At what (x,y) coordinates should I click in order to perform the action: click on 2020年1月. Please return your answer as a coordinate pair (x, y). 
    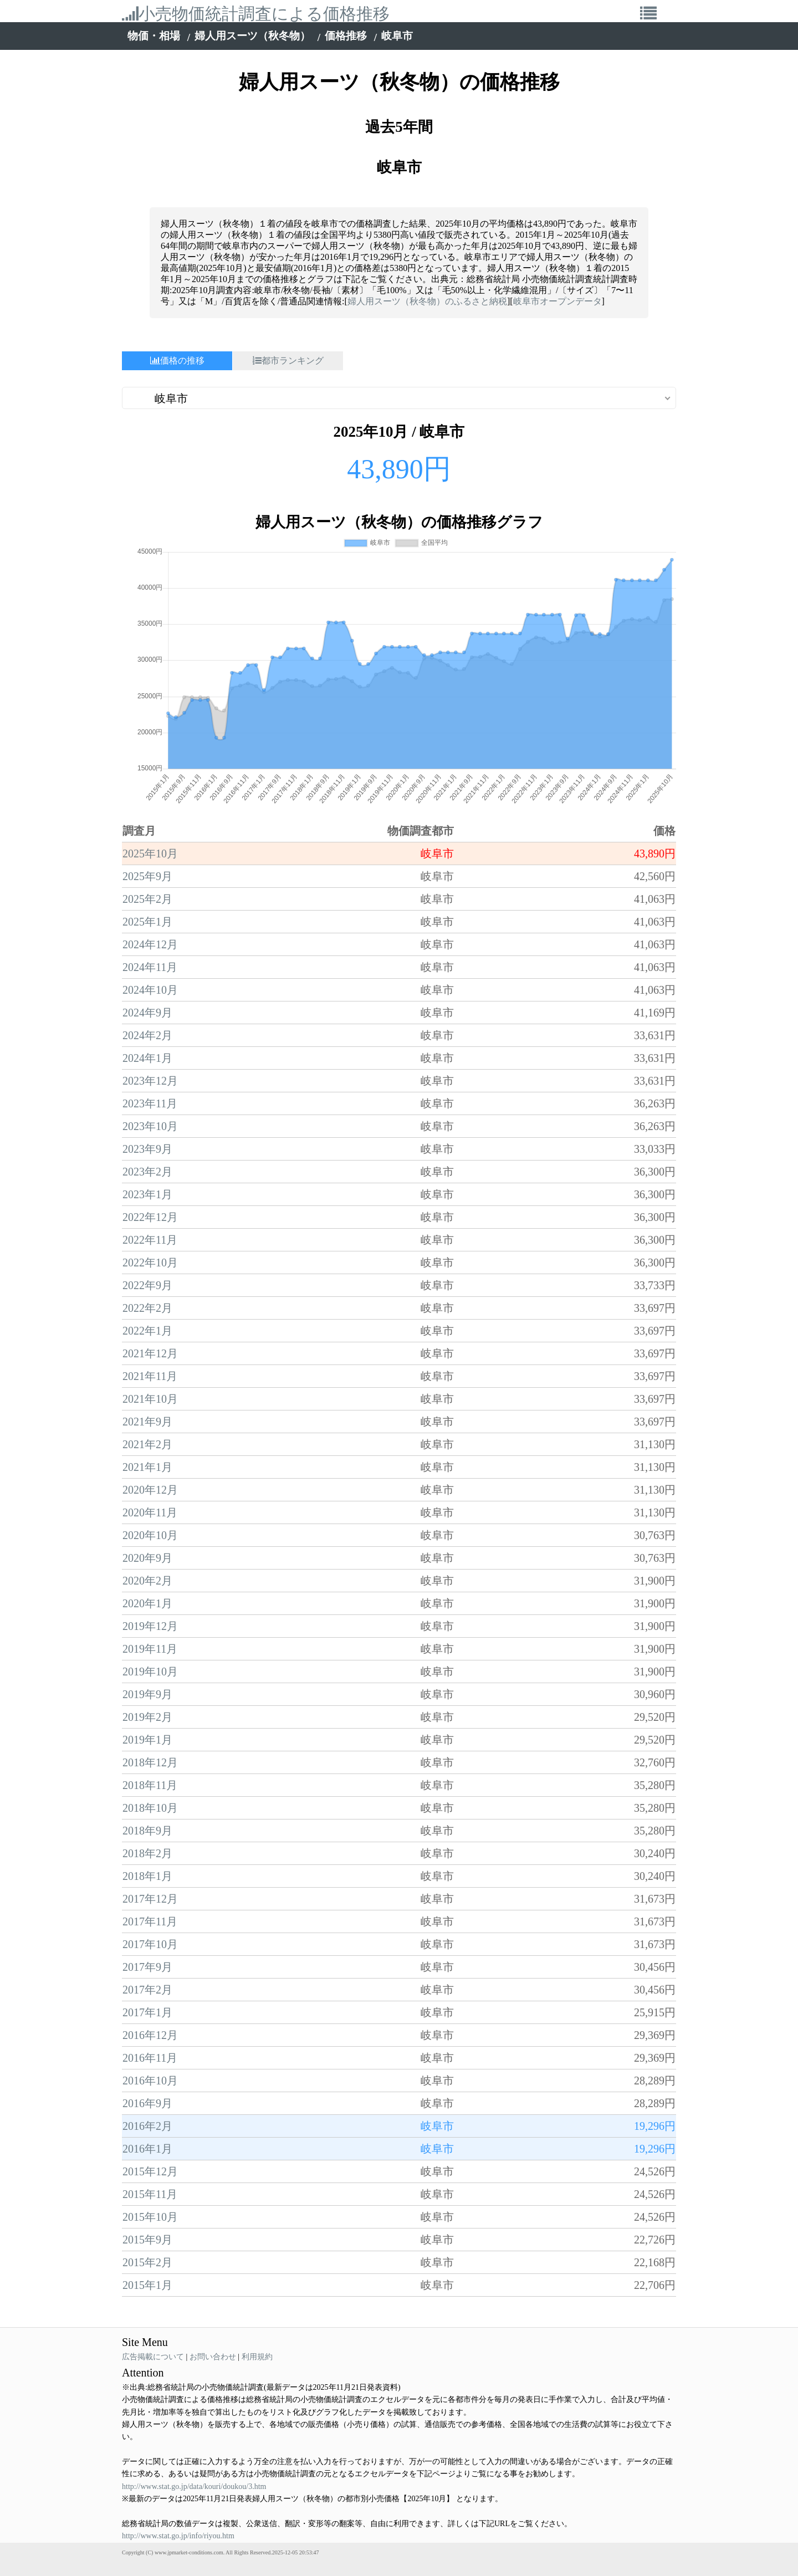
    Looking at the image, I should click on (147, 1603).